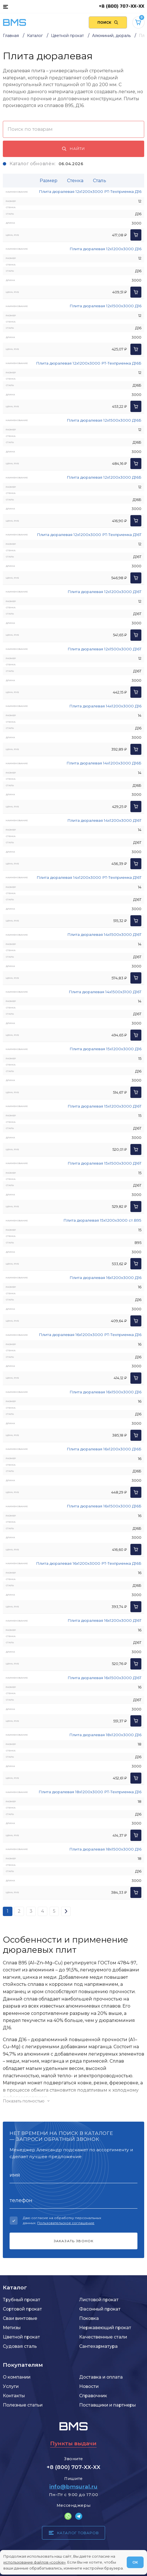 The width and height of the screenshot is (147, 2576). What do you see at coordinates (99, 2299) in the screenshot?
I see `Листовой прокат` at bounding box center [99, 2299].